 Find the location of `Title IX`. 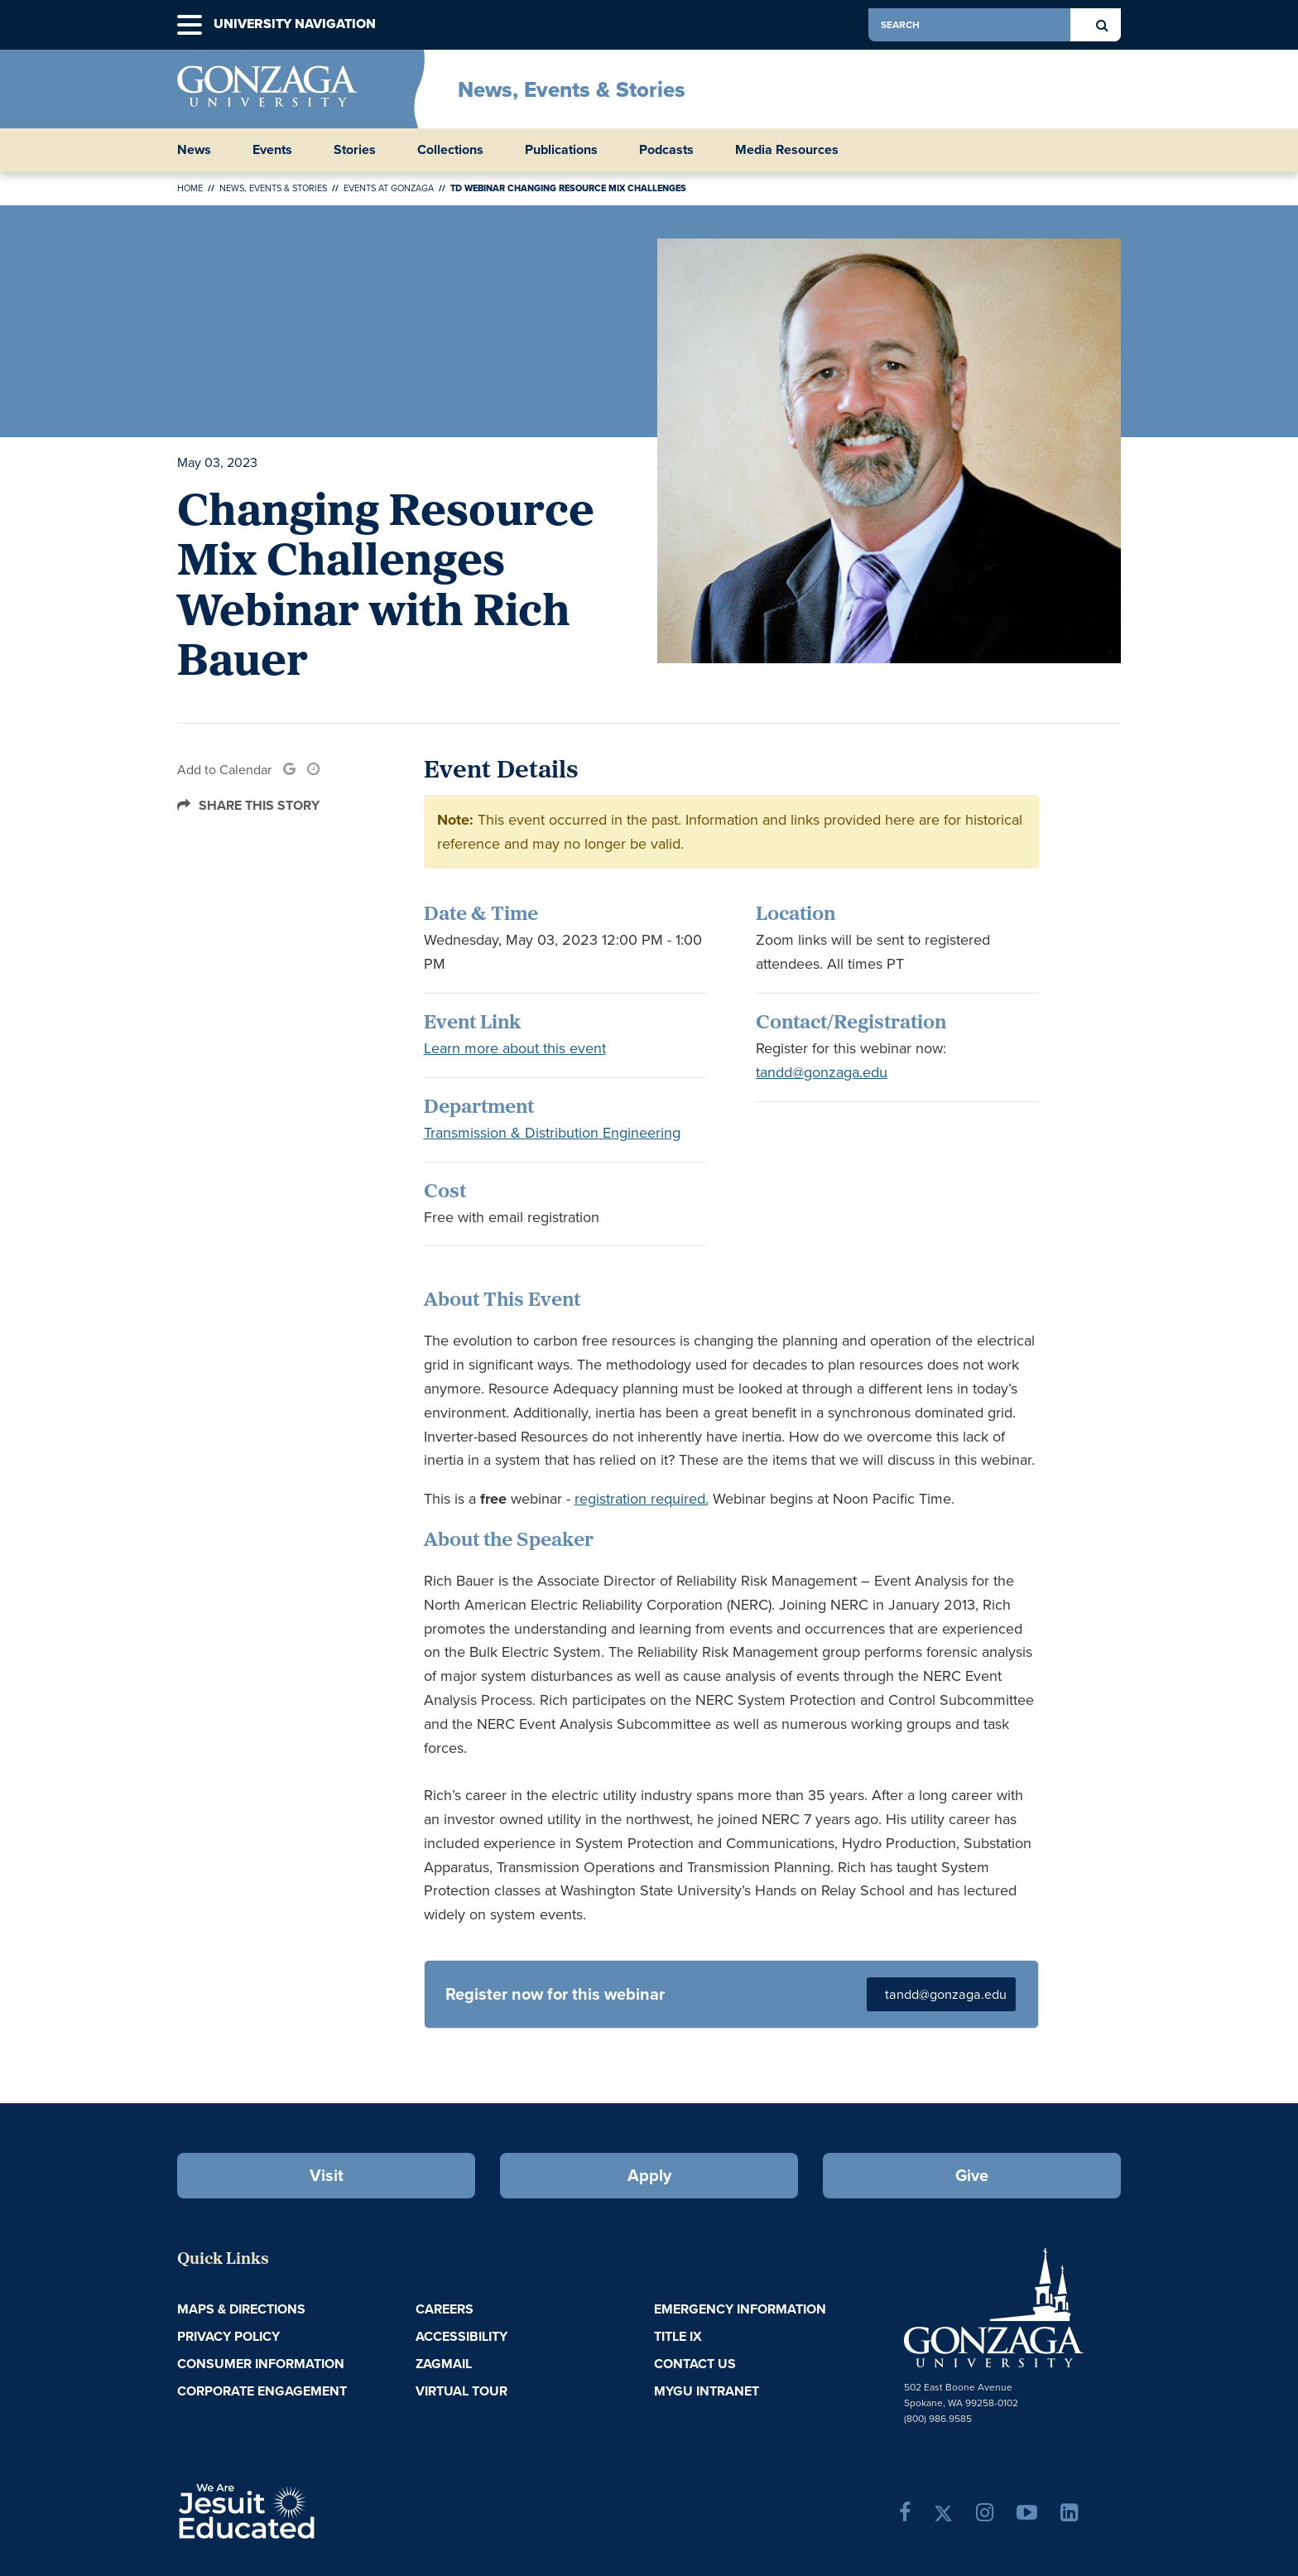

Title IX is located at coordinates (678, 2336).